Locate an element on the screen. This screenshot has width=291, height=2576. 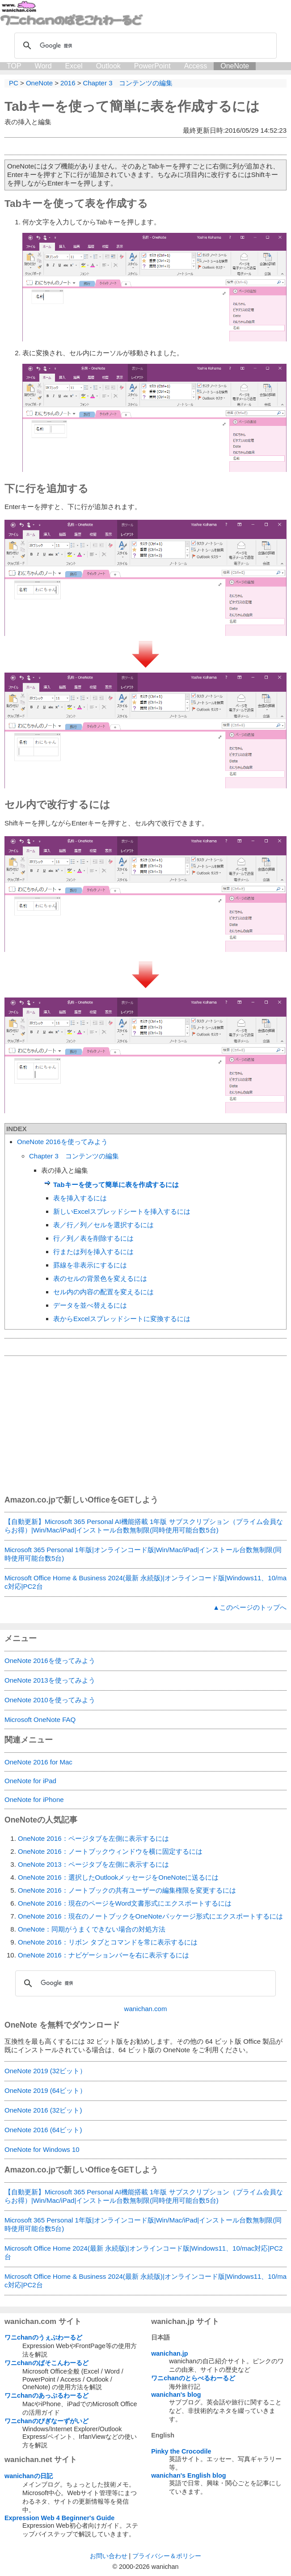
OneNote 2019 (64ビット） is located at coordinates (45, 2090).